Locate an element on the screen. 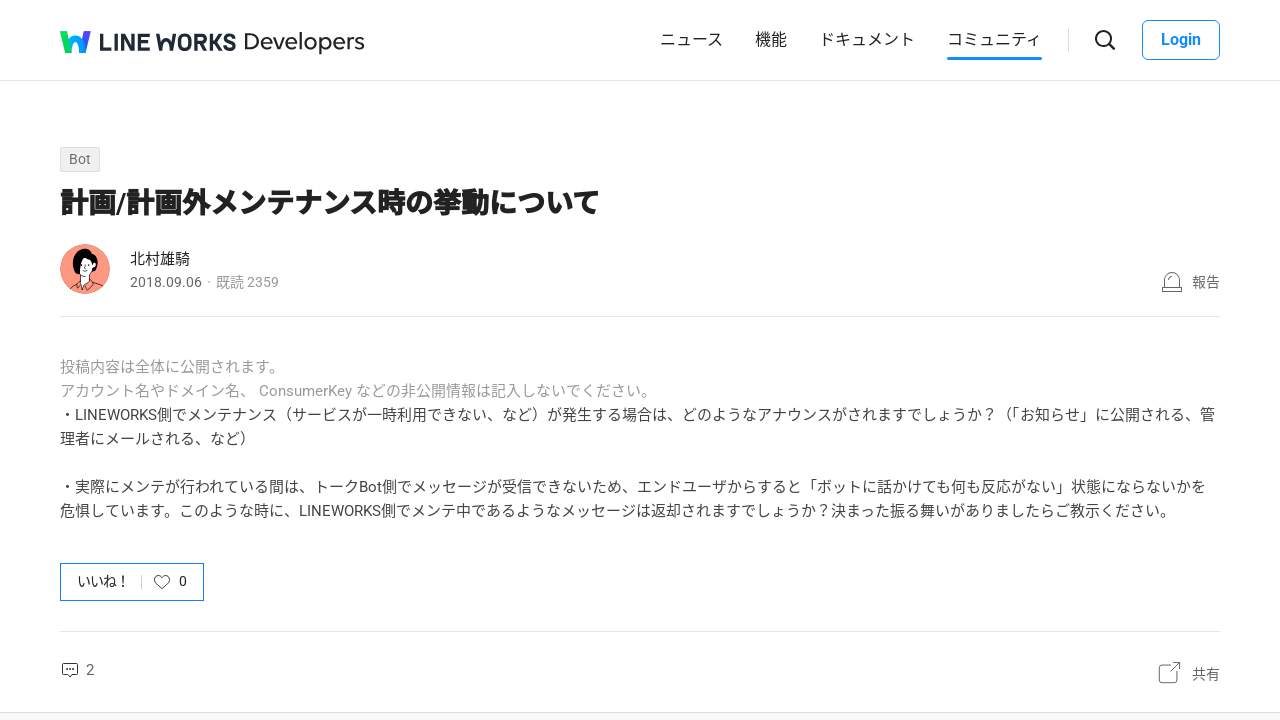 The width and height of the screenshot is (1280, 720). 機能 is located at coordinates (771, 39).